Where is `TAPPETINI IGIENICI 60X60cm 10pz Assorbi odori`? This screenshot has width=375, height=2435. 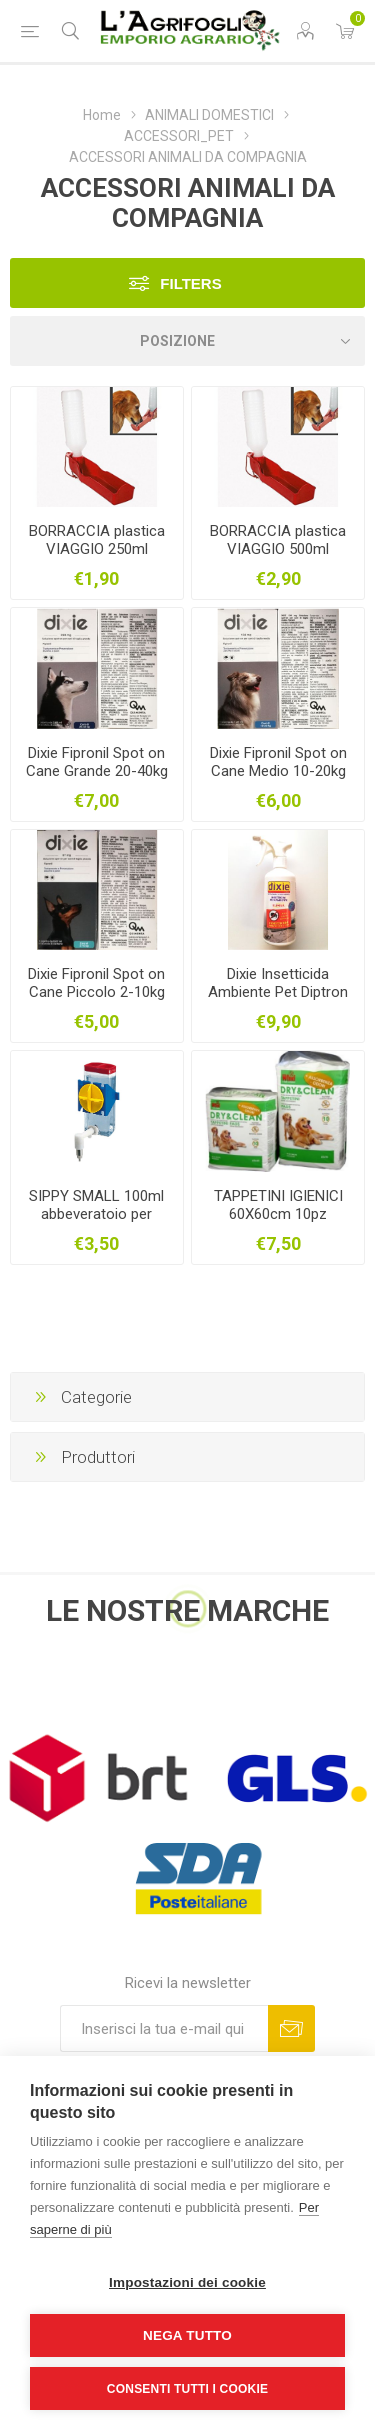
TAPPETINI IGIENICI 60X60cm 10pz Assorbi odori is located at coordinates (278, 1214).